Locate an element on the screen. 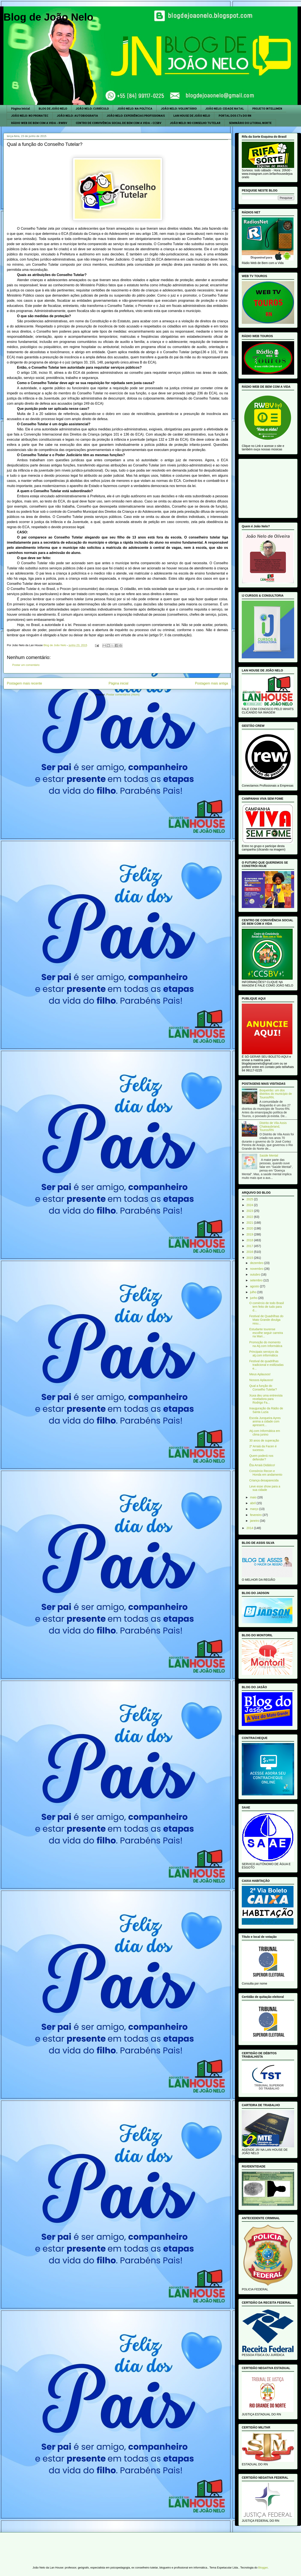 The image size is (301, 2576). Atj.com Informática em clima junino is located at coordinates (264, 1432).